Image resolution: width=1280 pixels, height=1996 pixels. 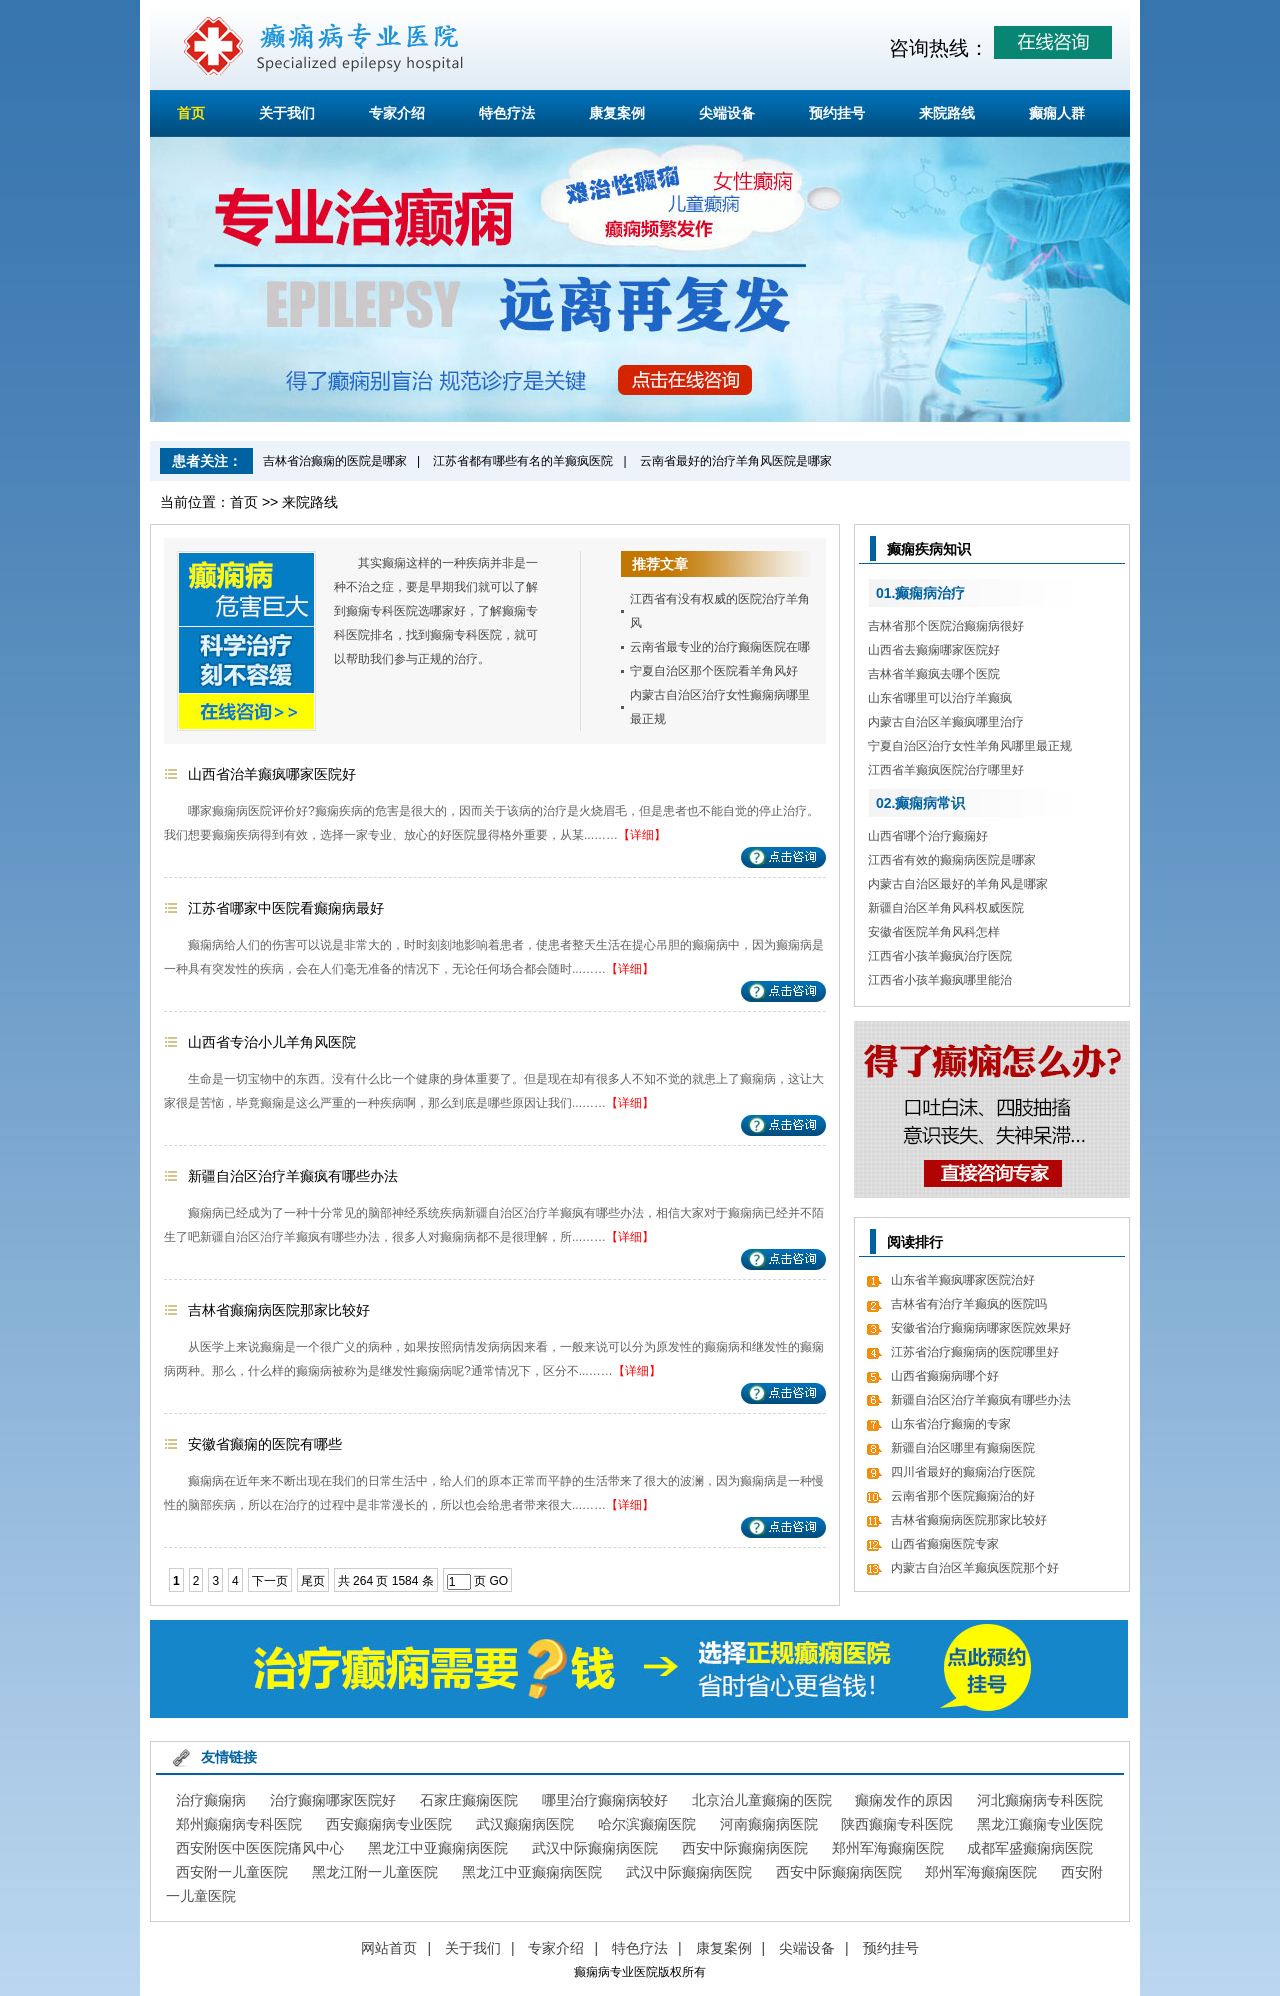 What do you see at coordinates (963, 1280) in the screenshot?
I see `山东省羊癫疯哪家医院治好` at bounding box center [963, 1280].